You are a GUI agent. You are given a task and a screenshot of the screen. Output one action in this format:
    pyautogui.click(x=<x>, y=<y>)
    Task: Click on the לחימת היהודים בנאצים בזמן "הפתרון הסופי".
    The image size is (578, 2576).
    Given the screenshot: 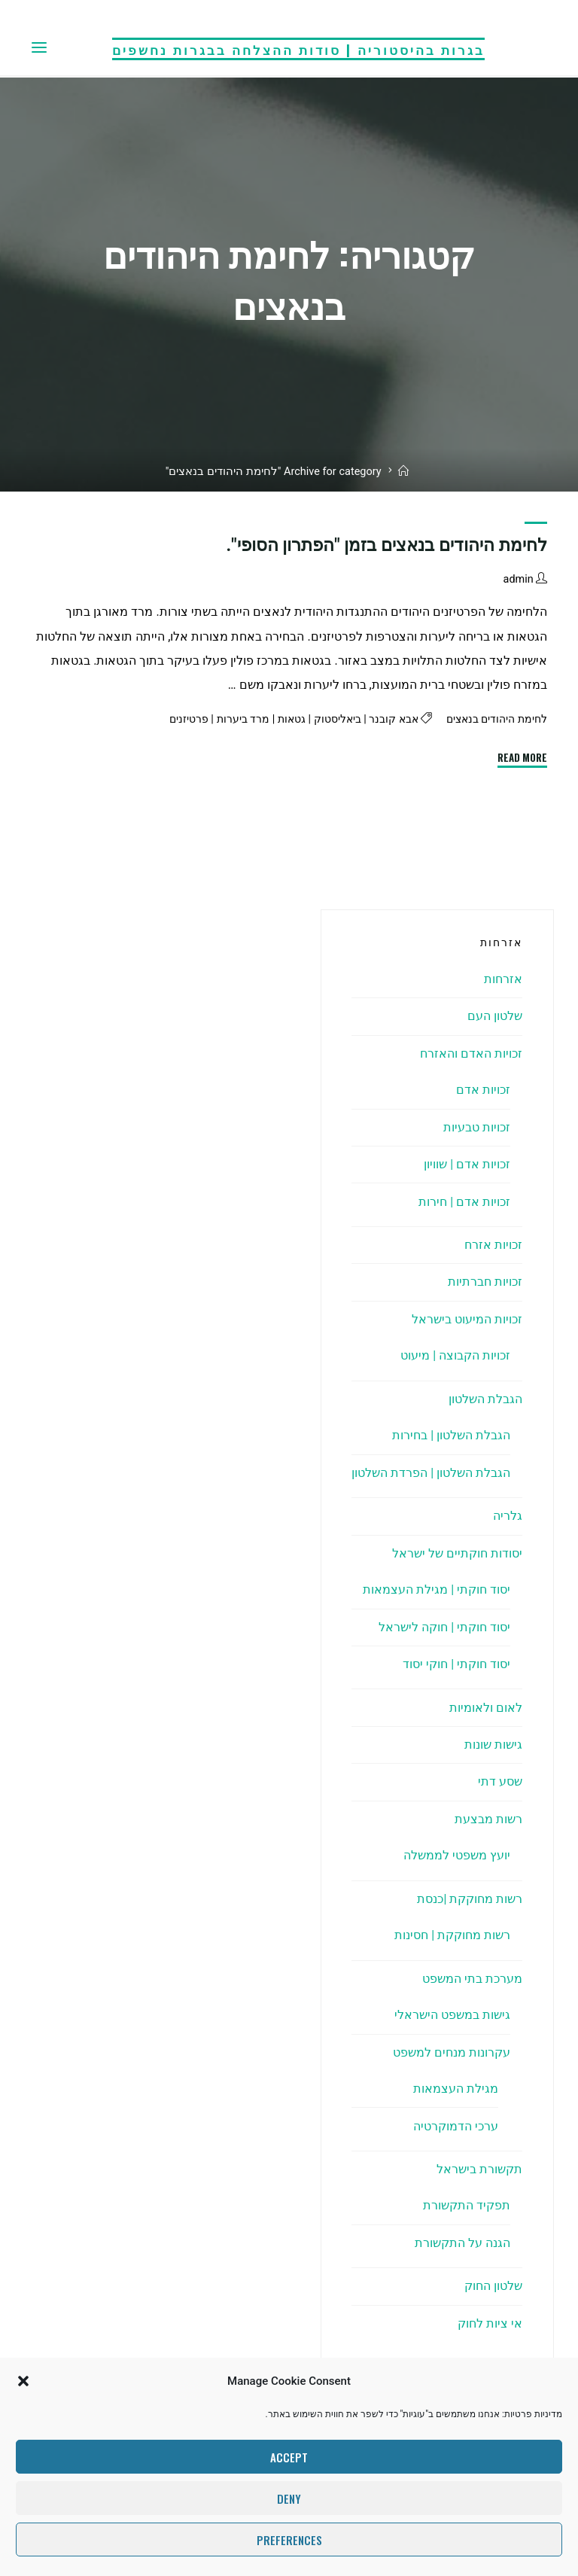 What is the action you would take?
    pyautogui.click(x=386, y=545)
    